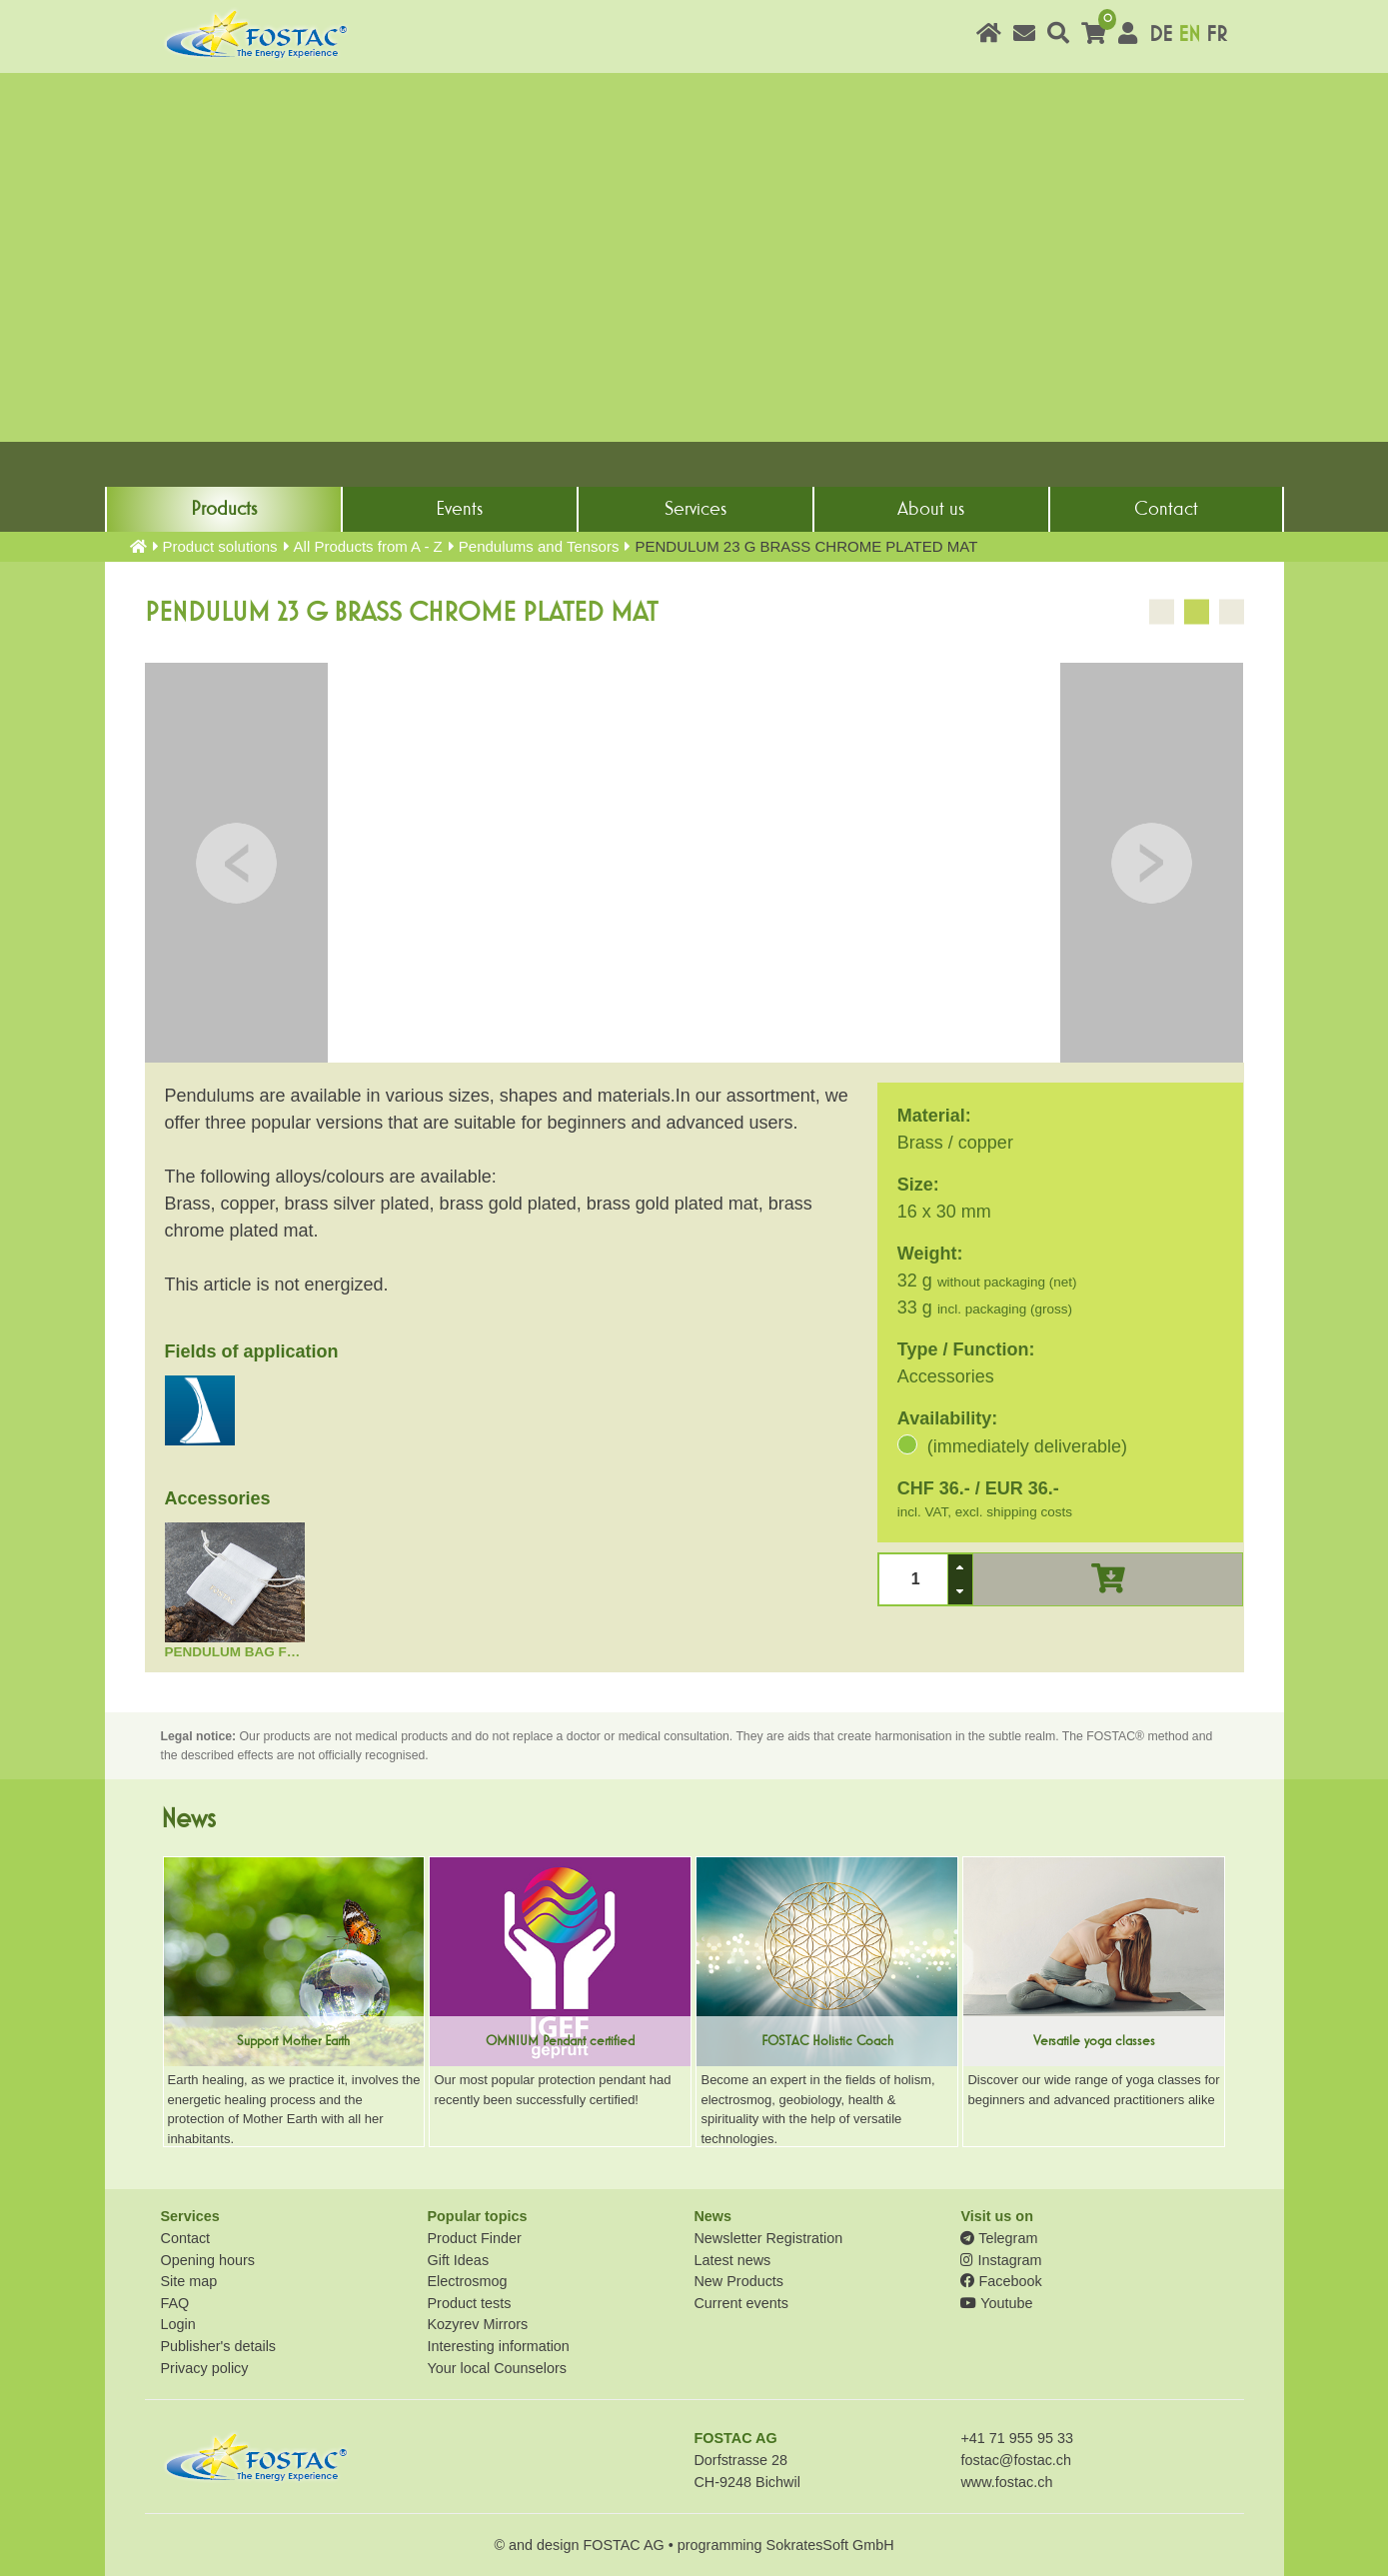 Image resolution: width=1388 pixels, height=2576 pixels. I want to click on [spinbutton], so click(912, 1578).